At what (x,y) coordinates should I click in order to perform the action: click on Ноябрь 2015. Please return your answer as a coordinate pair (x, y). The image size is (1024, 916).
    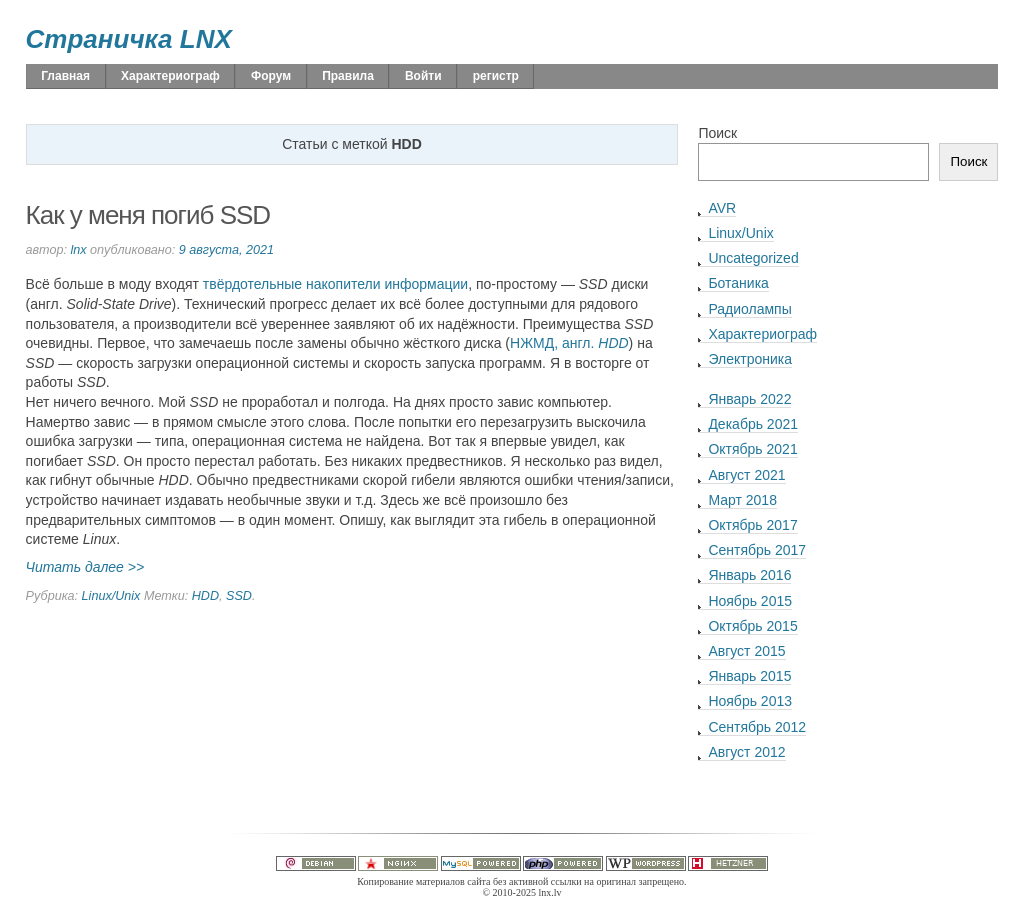
    Looking at the image, I should click on (750, 601).